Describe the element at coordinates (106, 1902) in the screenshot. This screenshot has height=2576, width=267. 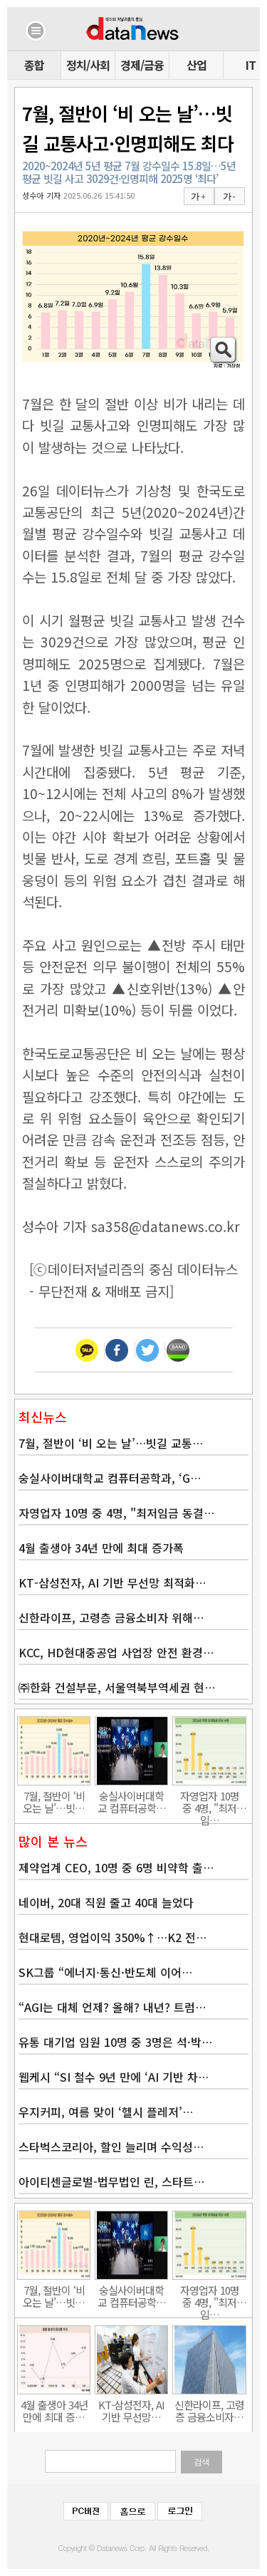
I see `네이버, 20대 직원 줄고 40대 늘었다` at that location.